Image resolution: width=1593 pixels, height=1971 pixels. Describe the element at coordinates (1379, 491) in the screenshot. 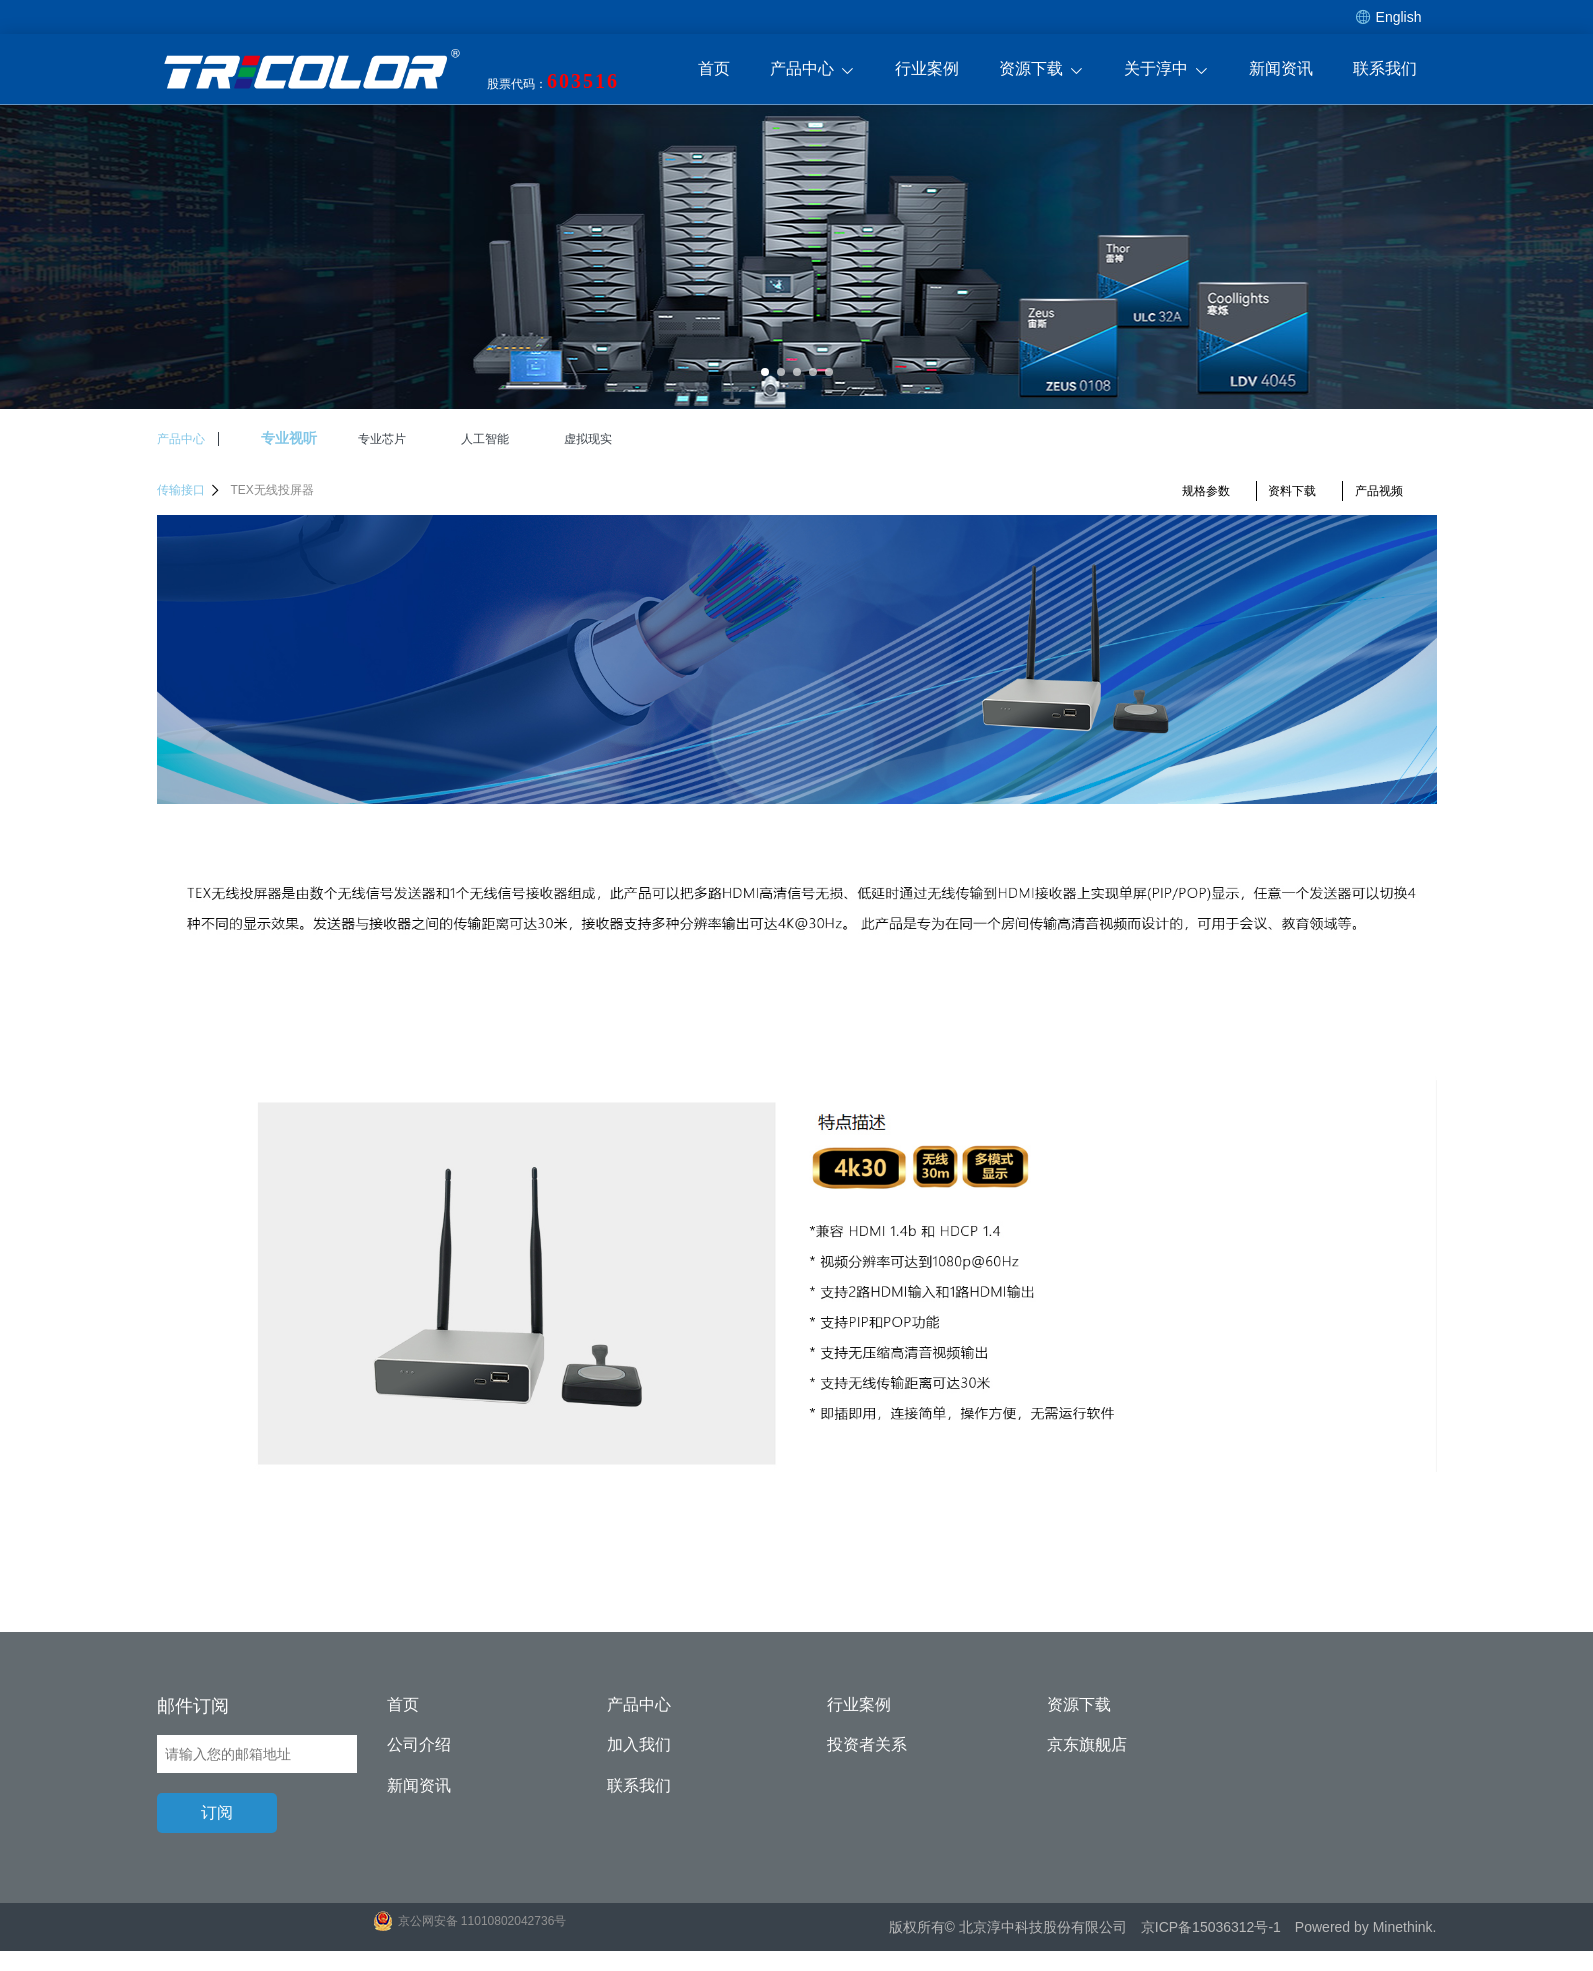

I see `产品视频` at that location.